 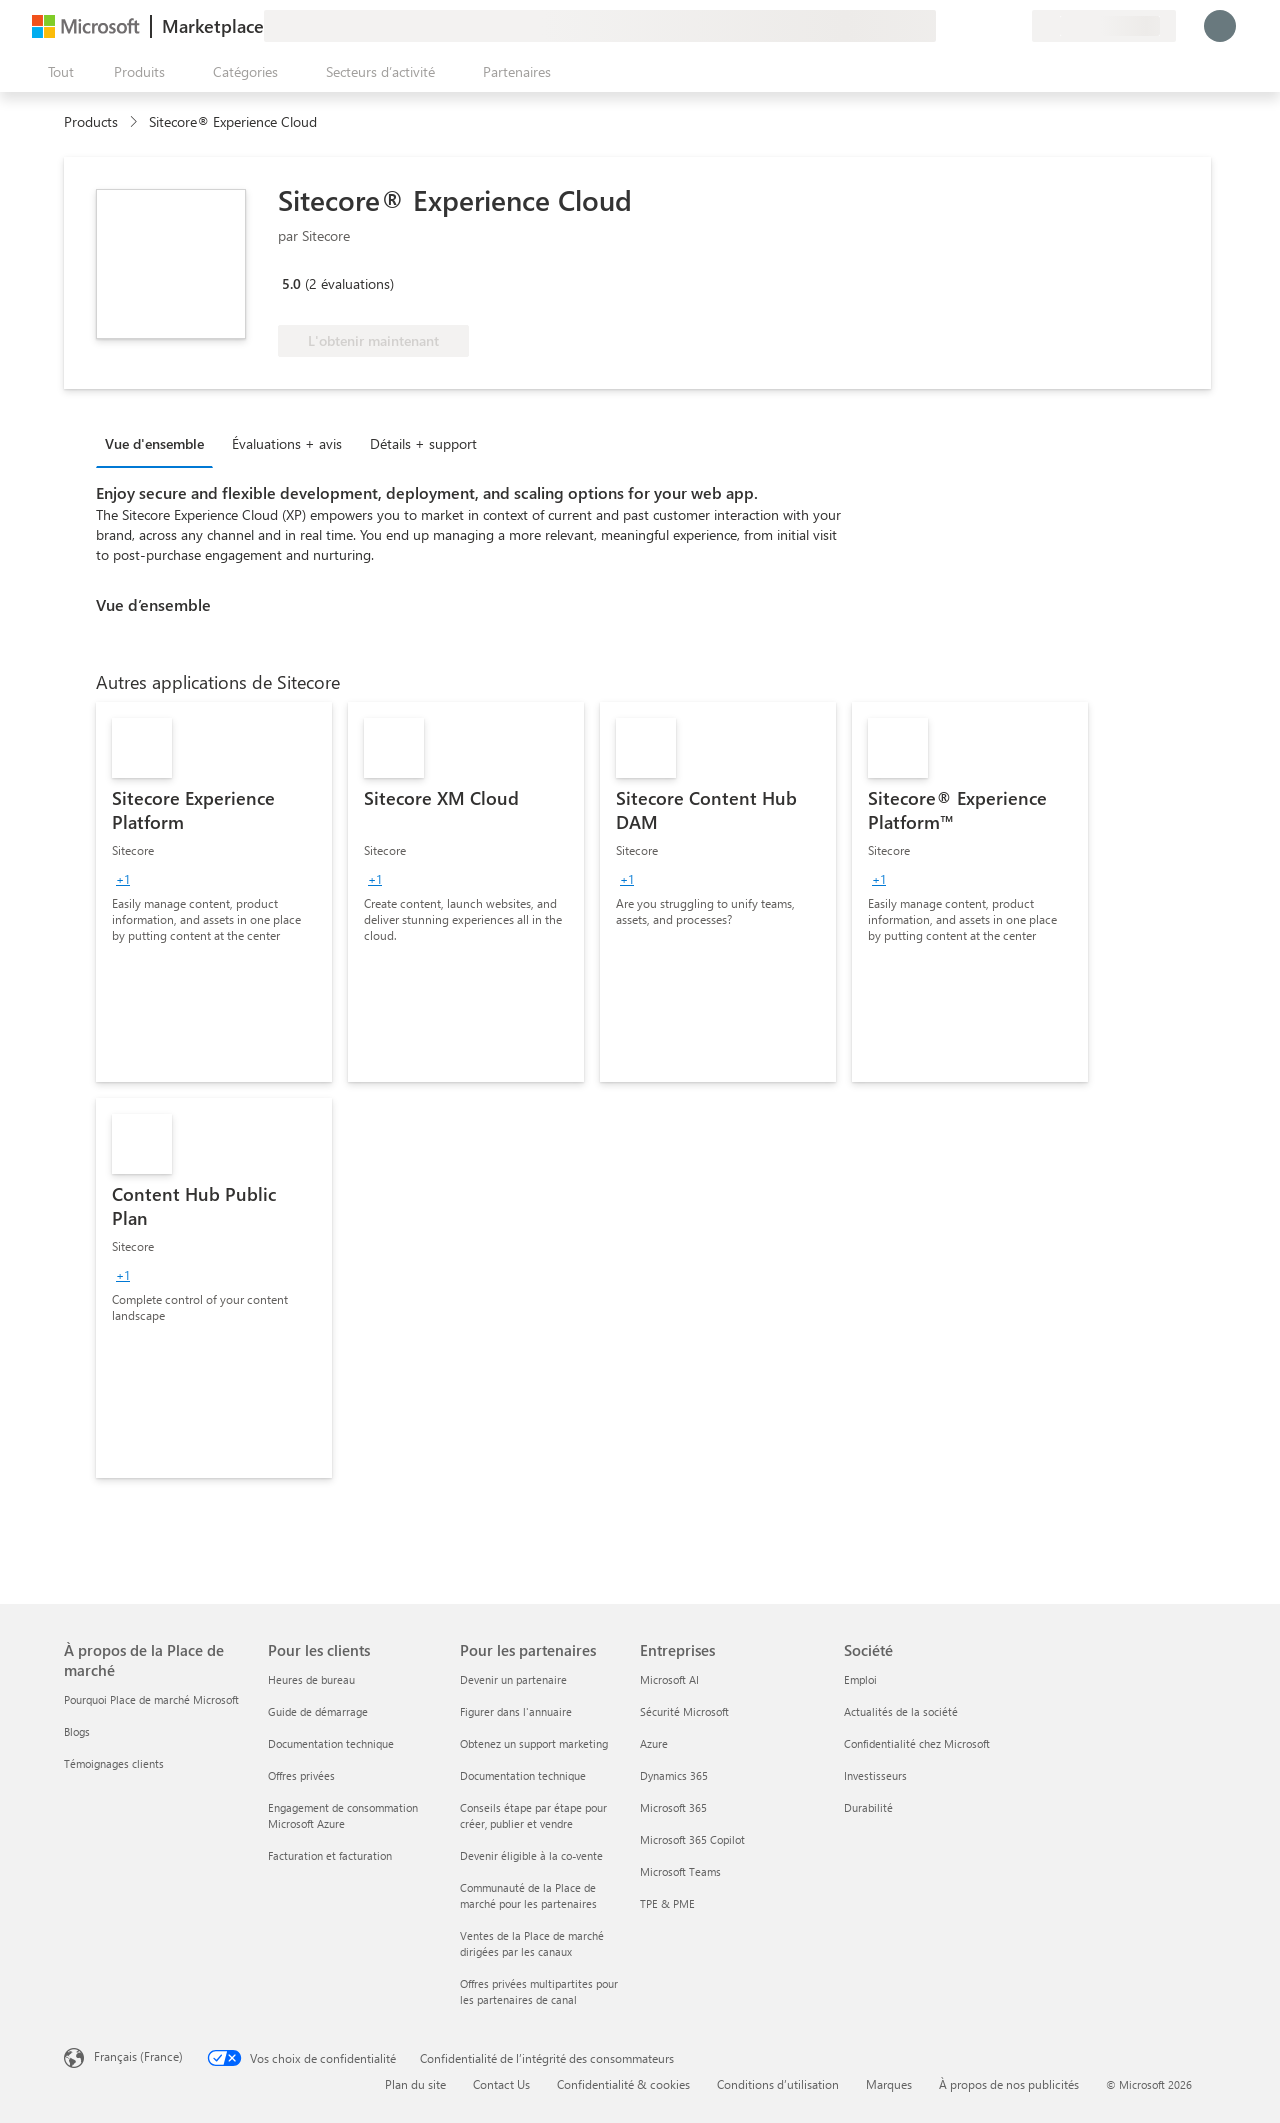 What do you see at coordinates (331, 1743) in the screenshot?
I see `Documentation technique [Documentation technique Pour les clients]` at bounding box center [331, 1743].